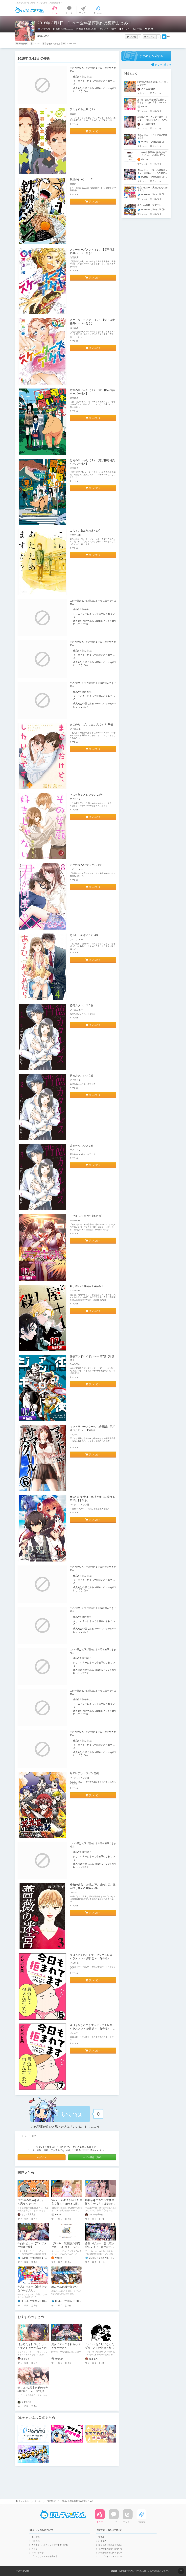 This screenshot has height=2576, width=186. What do you see at coordinates (81, 179) in the screenshot?
I see `鉄牌のジャン！ 7` at bounding box center [81, 179].